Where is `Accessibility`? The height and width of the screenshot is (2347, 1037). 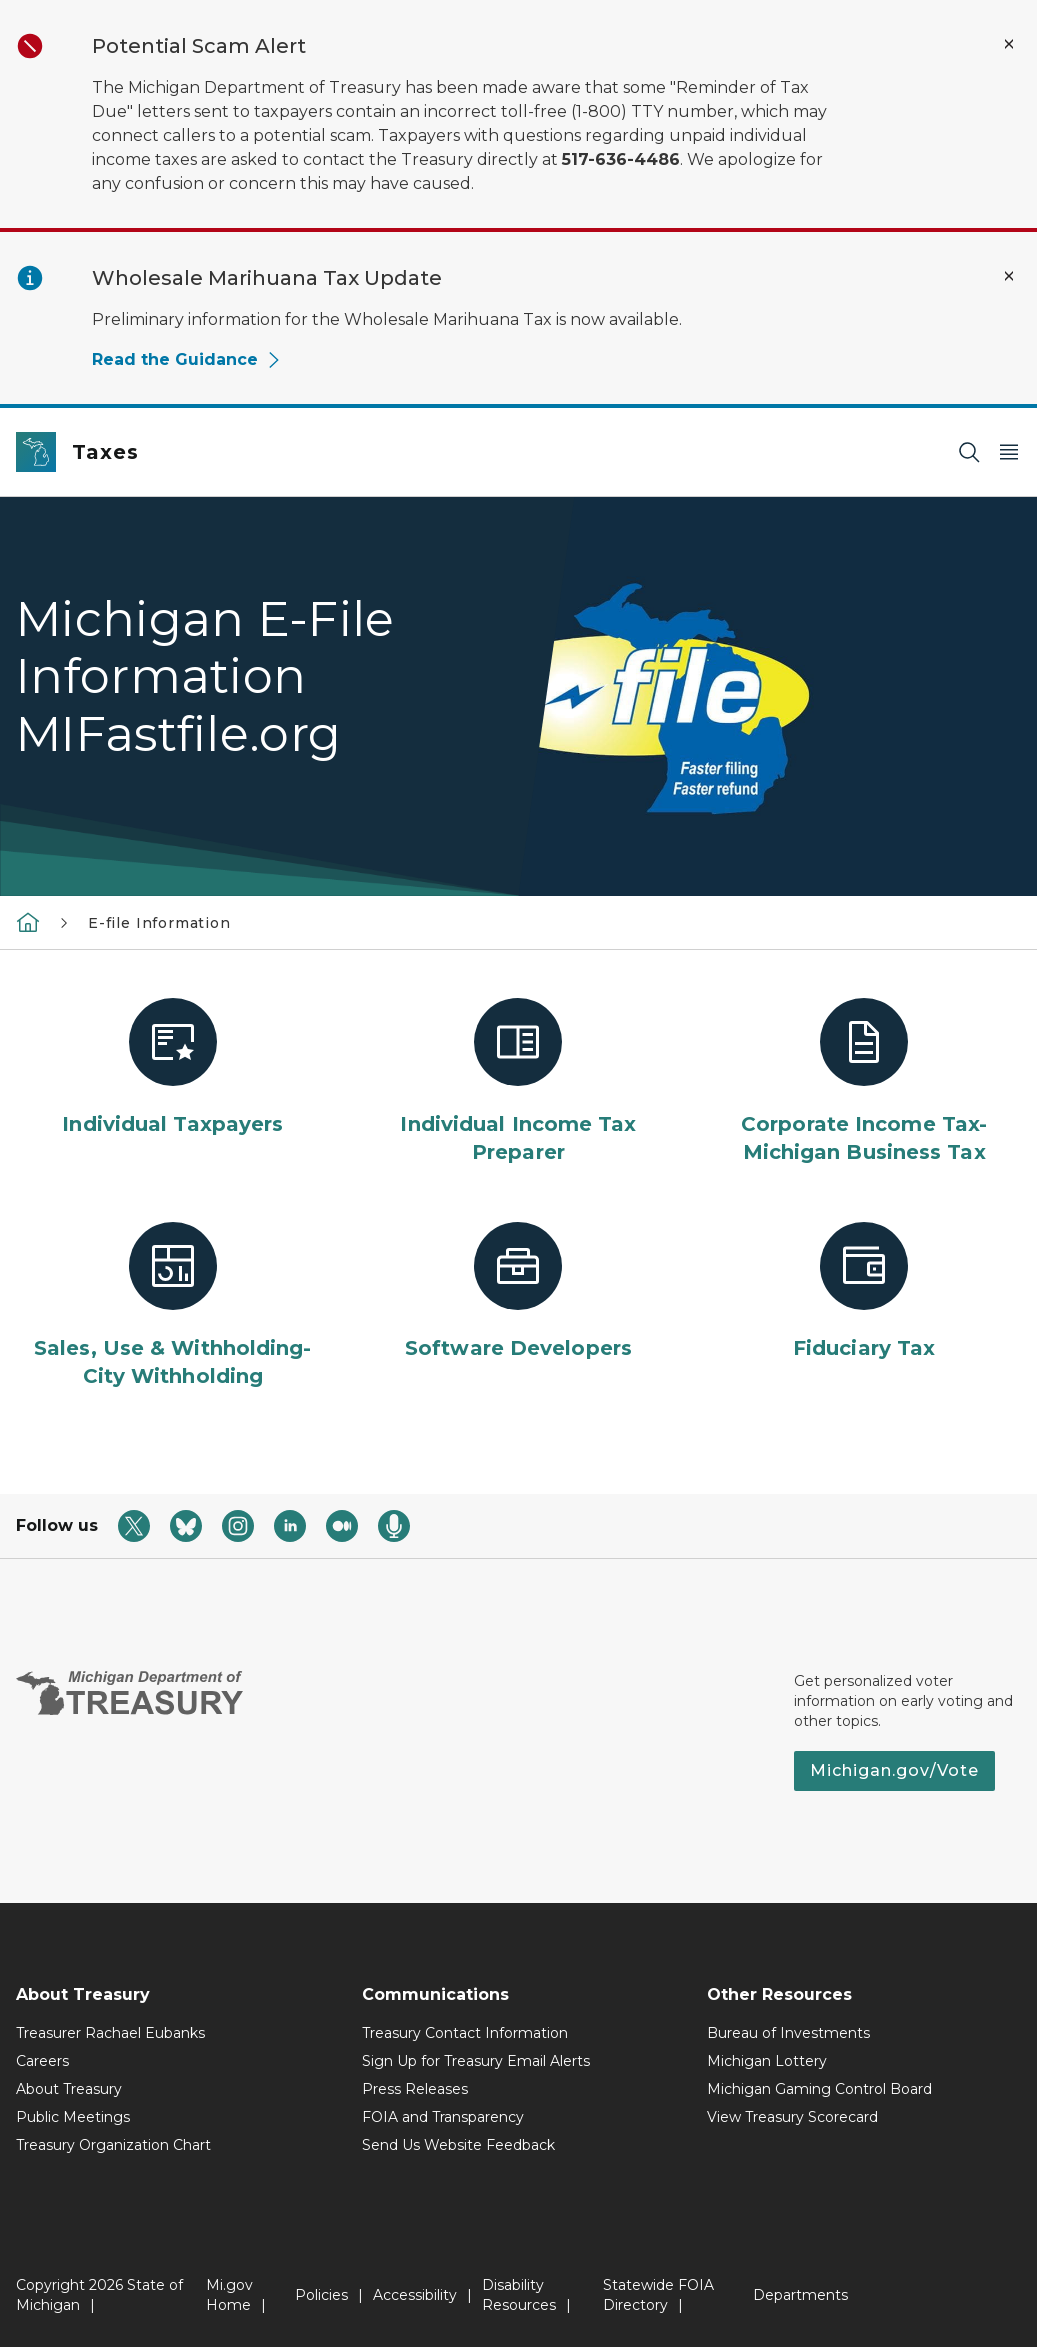
Accessibility is located at coordinates (415, 2295).